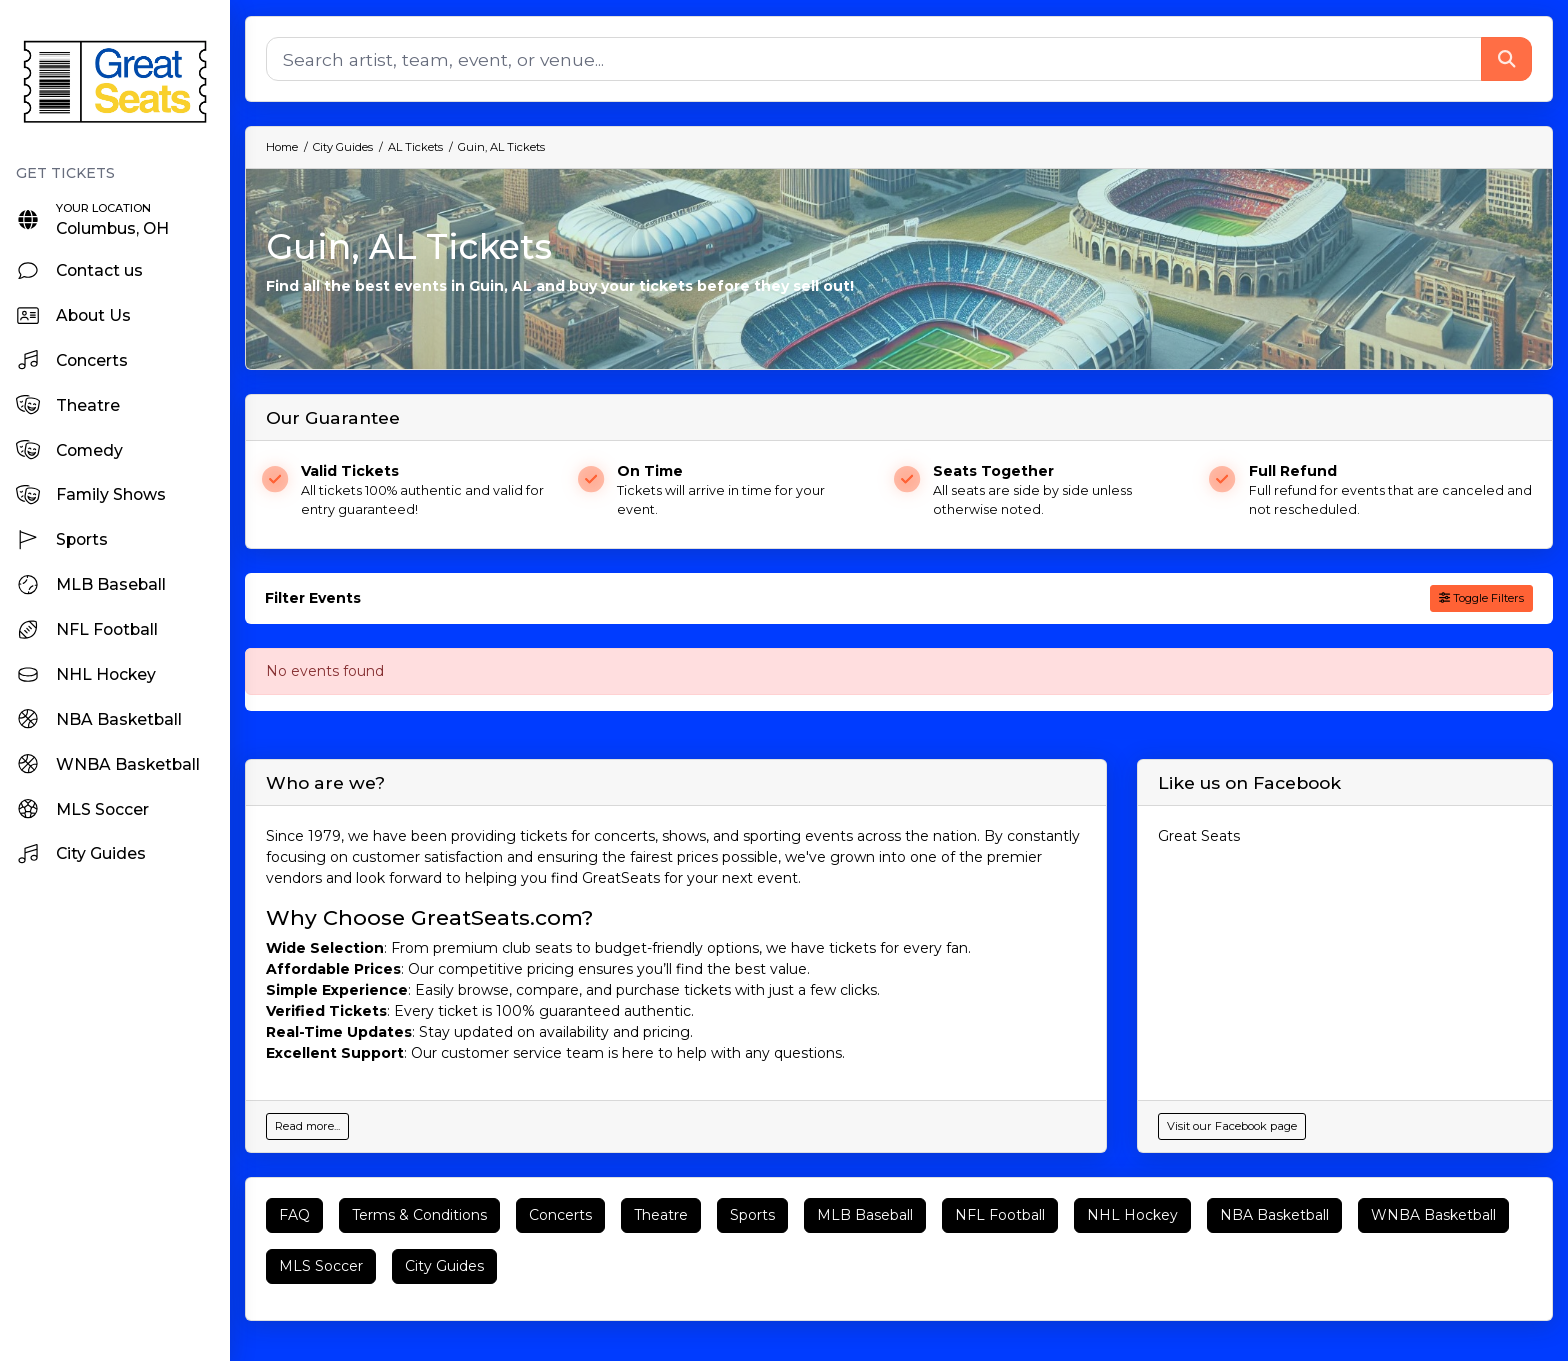 The image size is (1568, 1361). I want to click on Terms & Conditions, so click(419, 1215).